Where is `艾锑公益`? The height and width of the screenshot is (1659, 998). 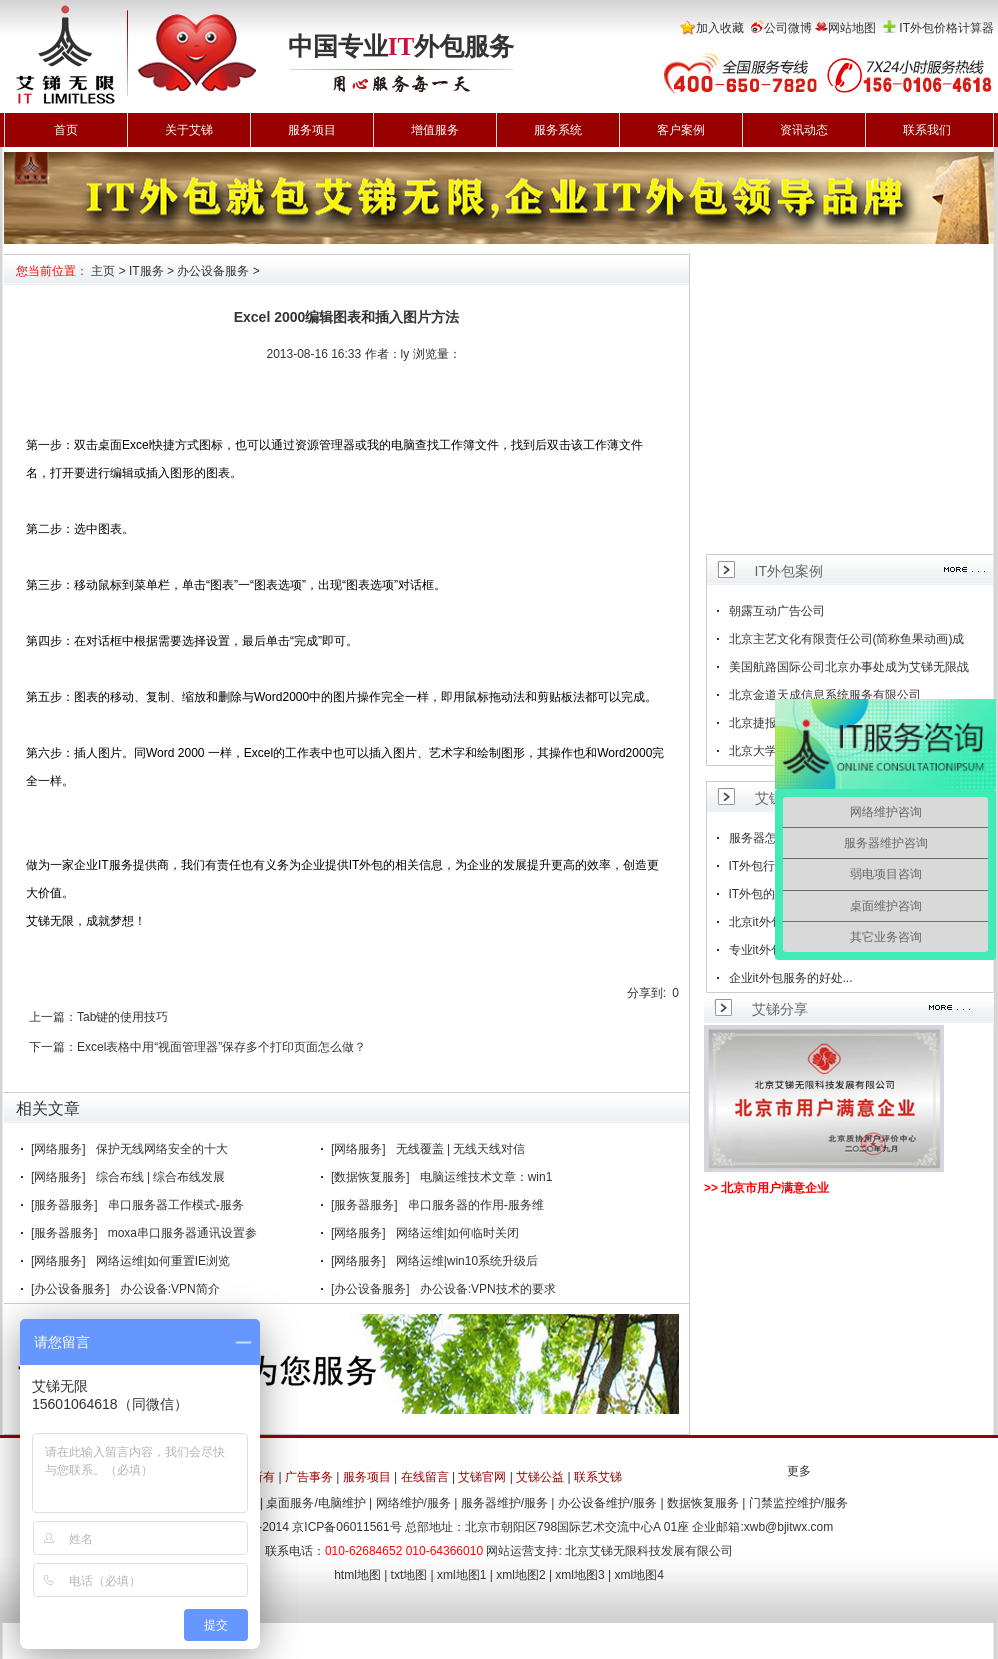 艾锑公益 is located at coordinates (540, 1477).